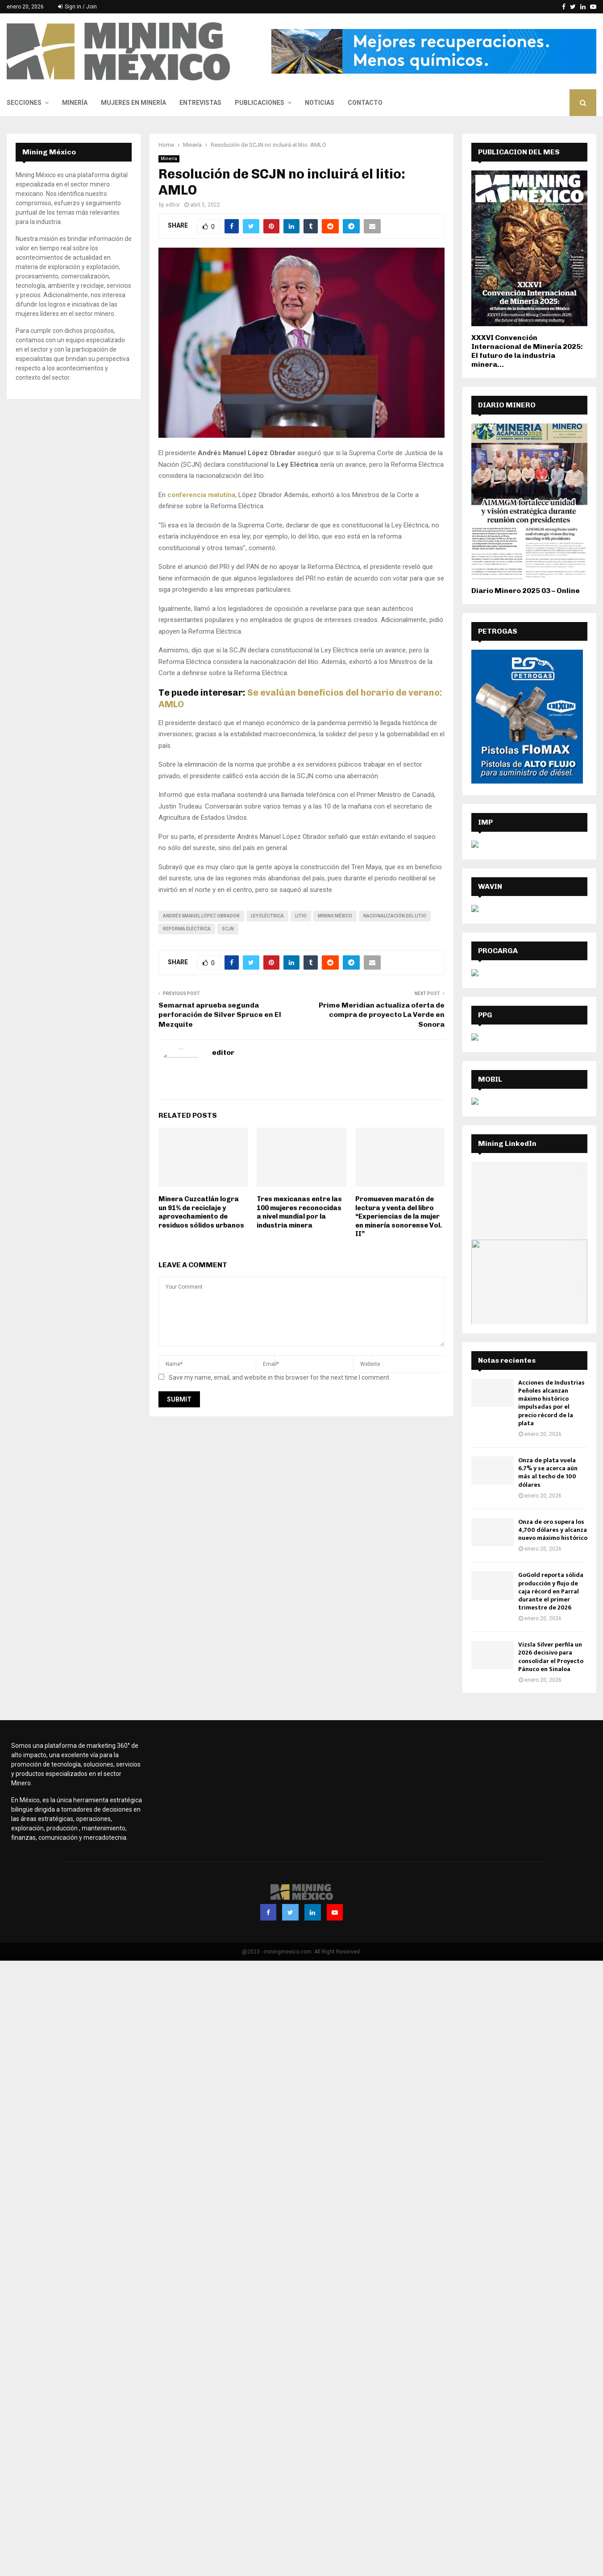 The height and width of the screenshot is (2576, 603). I want to click on Sign in / Join, so click(77, 7).